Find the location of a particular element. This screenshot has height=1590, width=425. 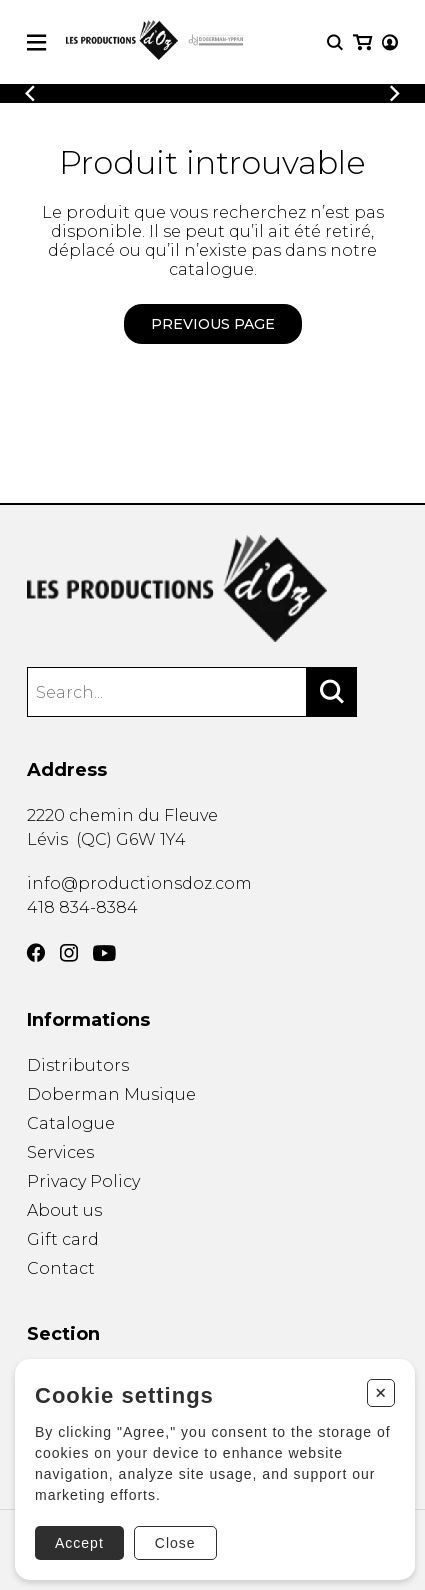

Distributors is located at coordinates (78, 1065).